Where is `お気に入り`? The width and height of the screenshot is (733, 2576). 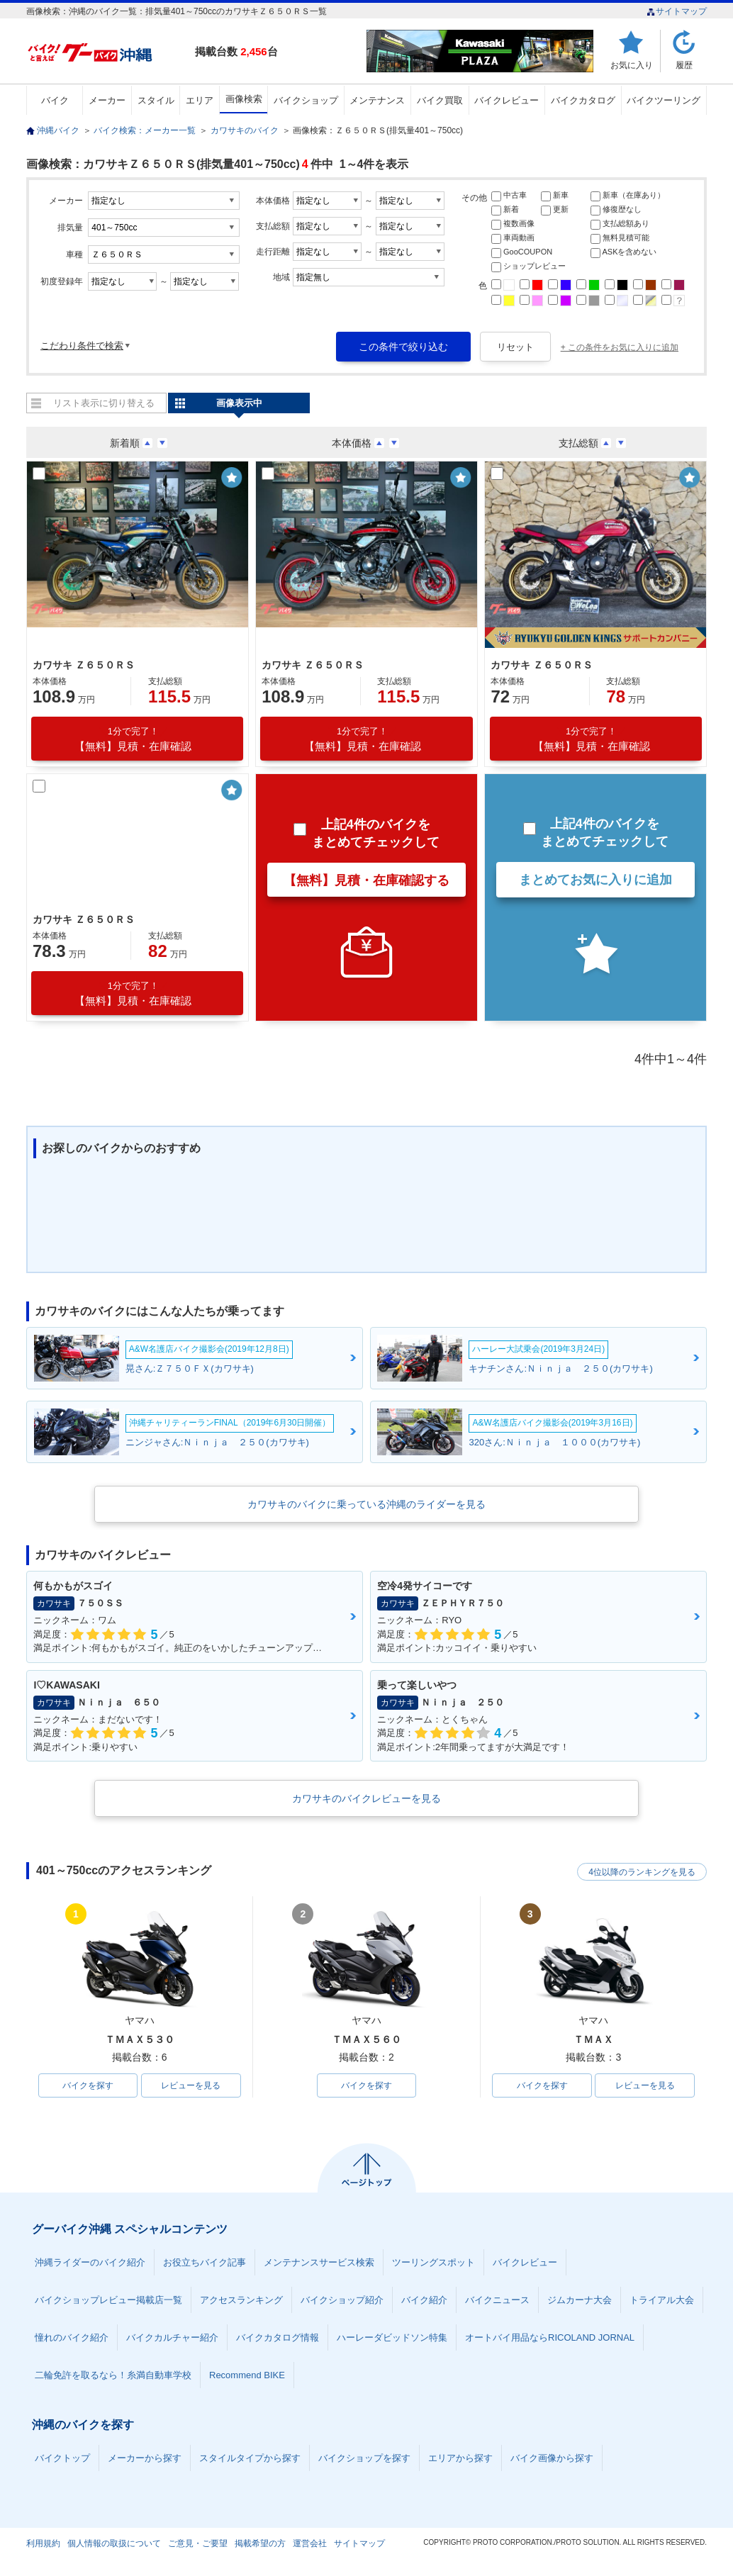
お気に入り is located at coordinates (631, 64).